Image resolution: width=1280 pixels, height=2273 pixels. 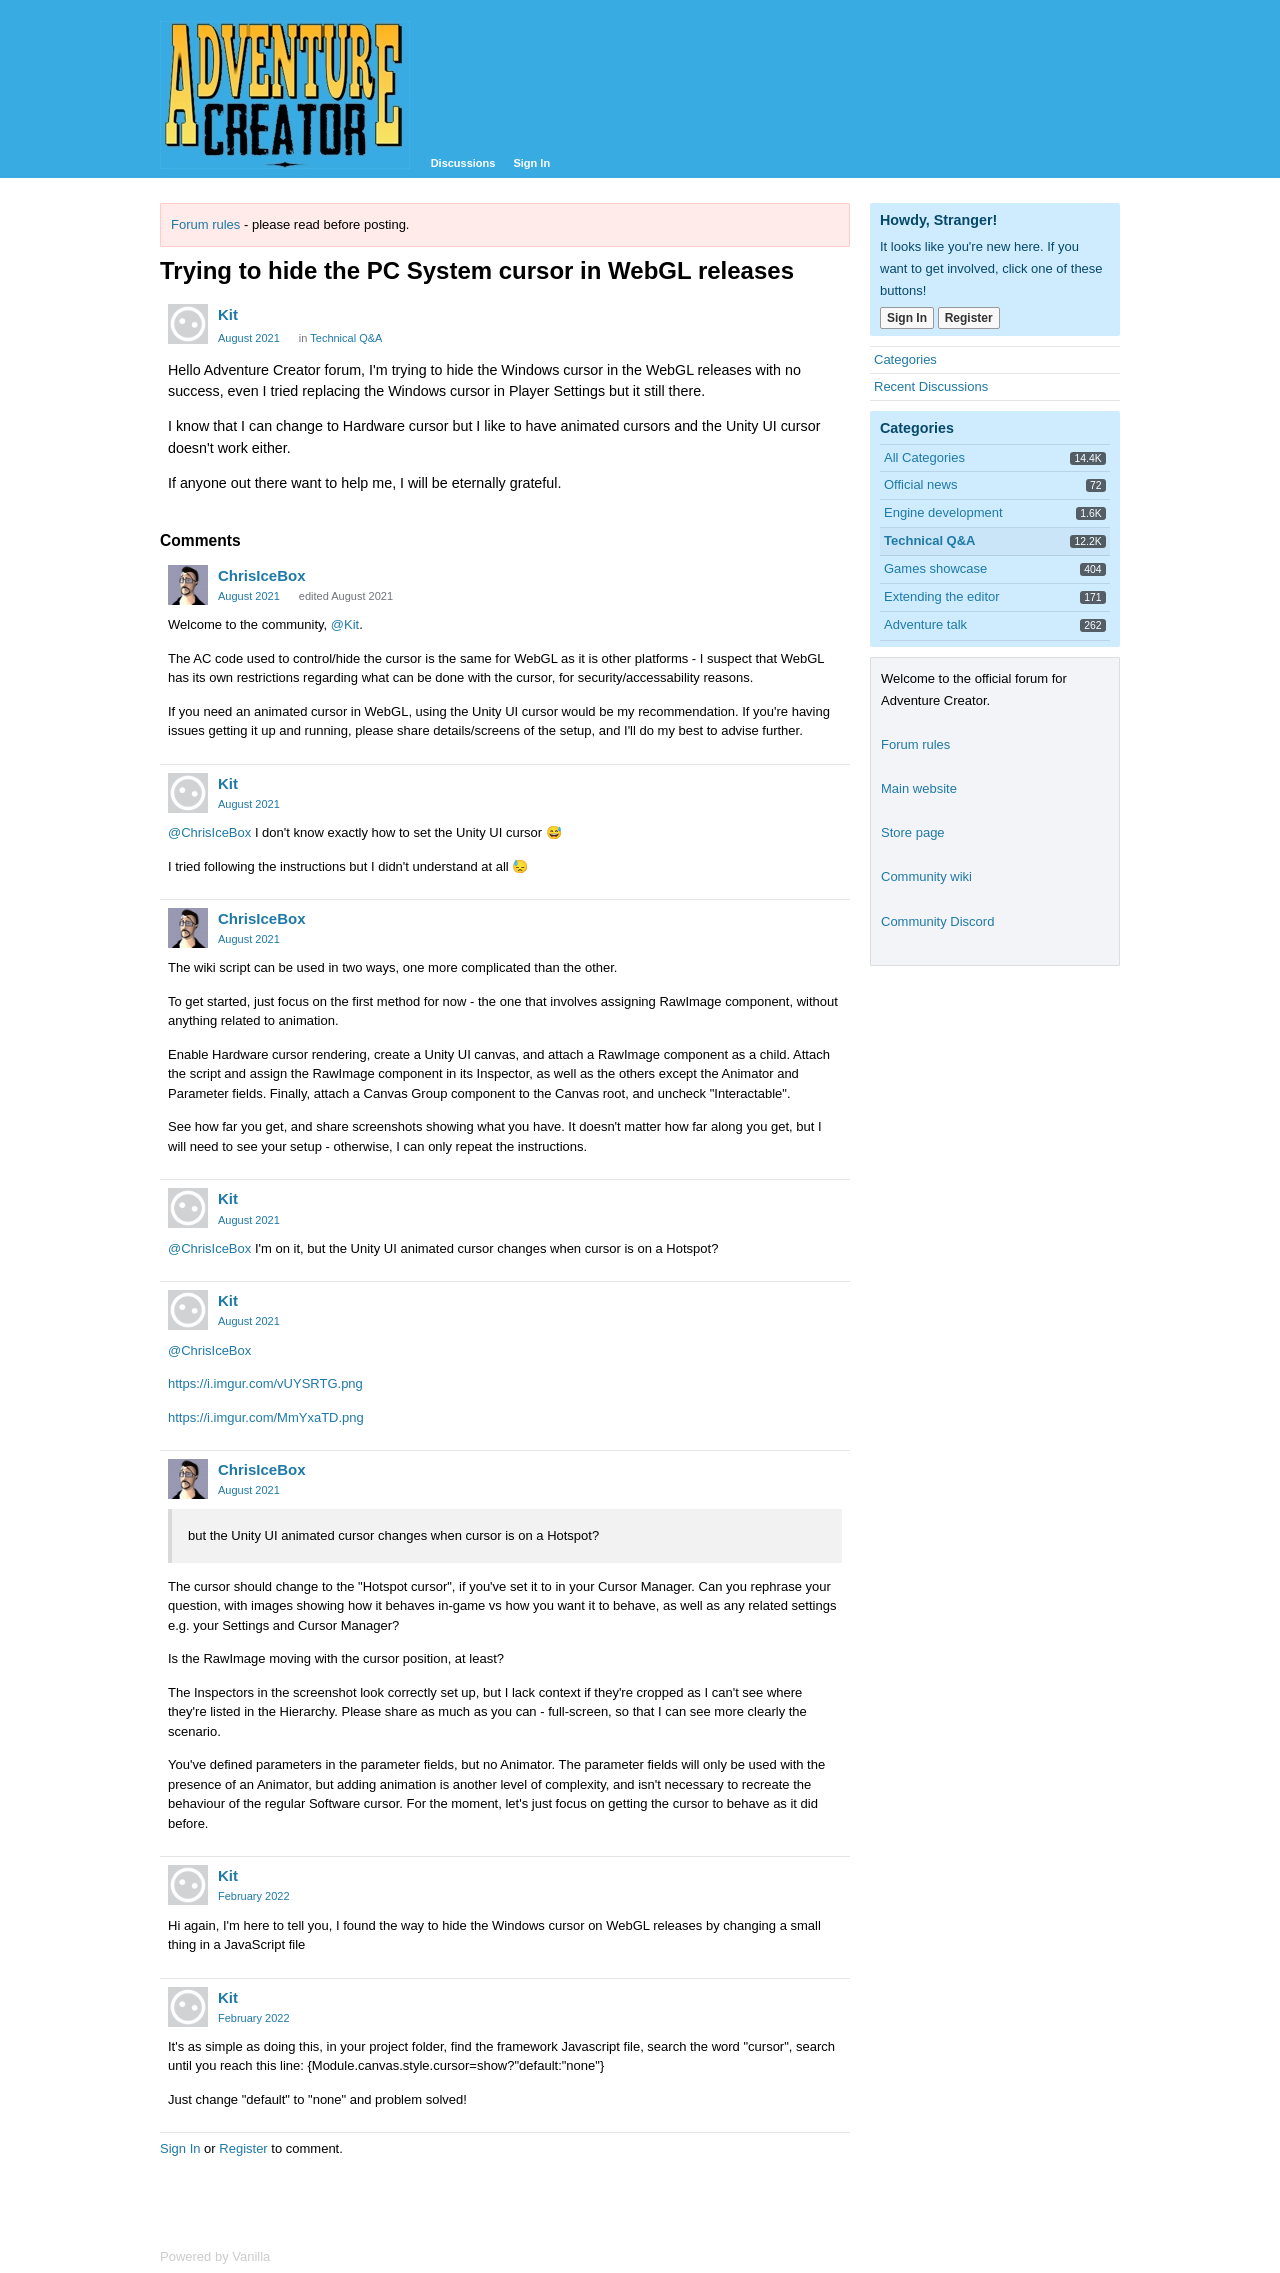 I want to click on All Categories, so click(x=924, y=457).